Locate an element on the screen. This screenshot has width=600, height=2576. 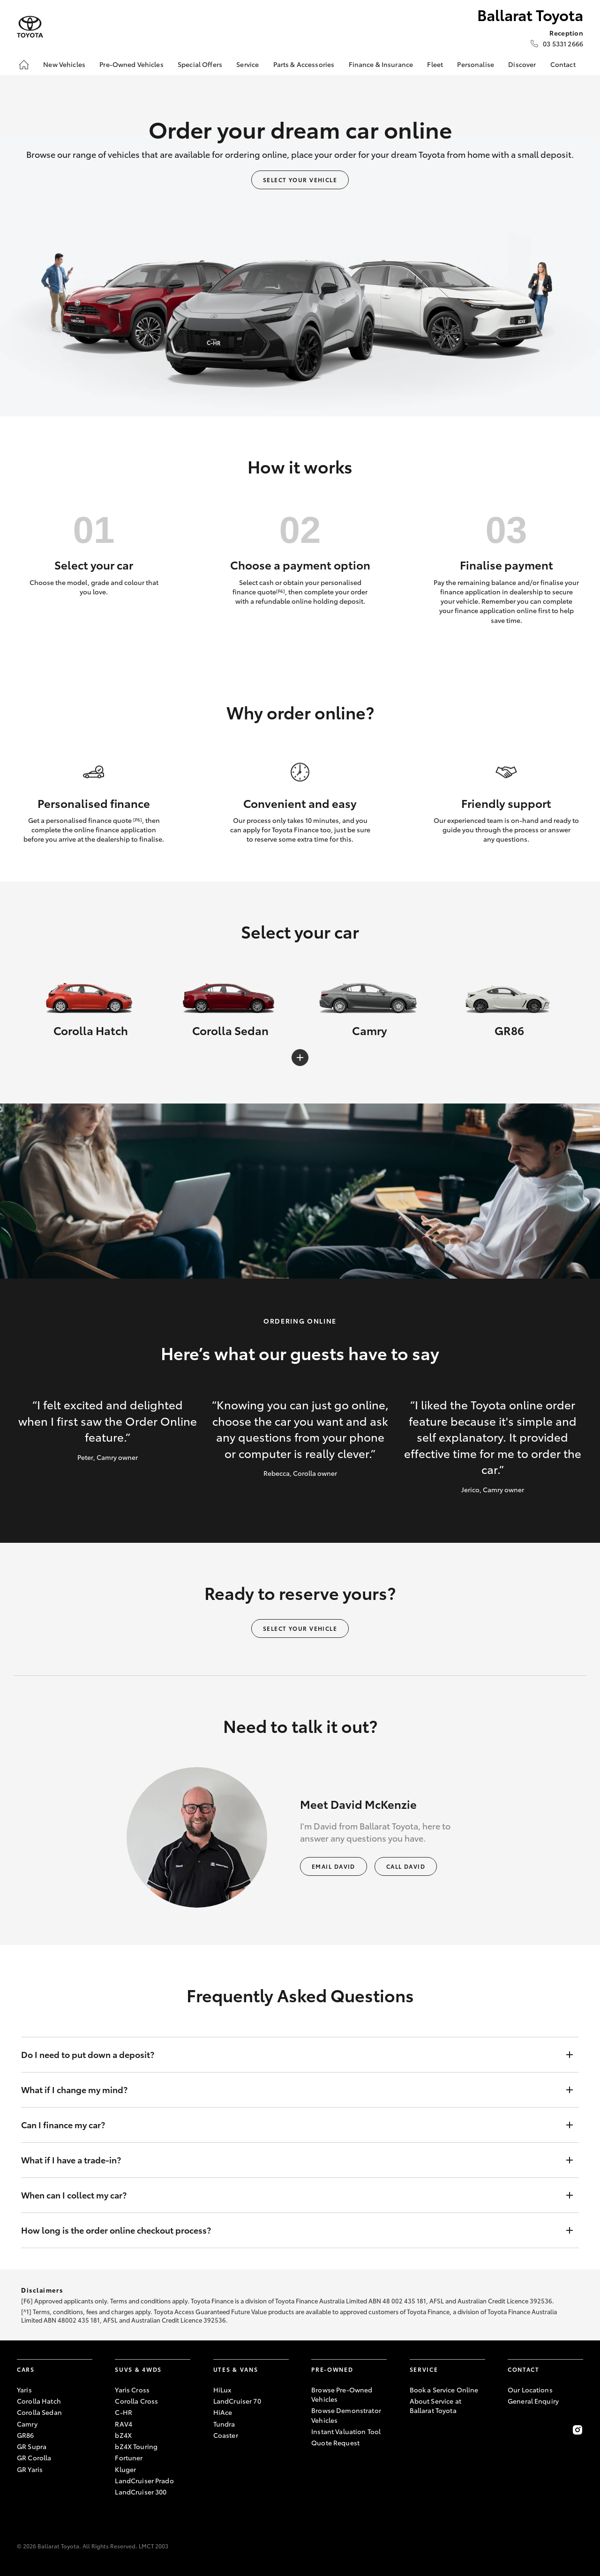
General Enquiry is located at coordinates (533, 2401).